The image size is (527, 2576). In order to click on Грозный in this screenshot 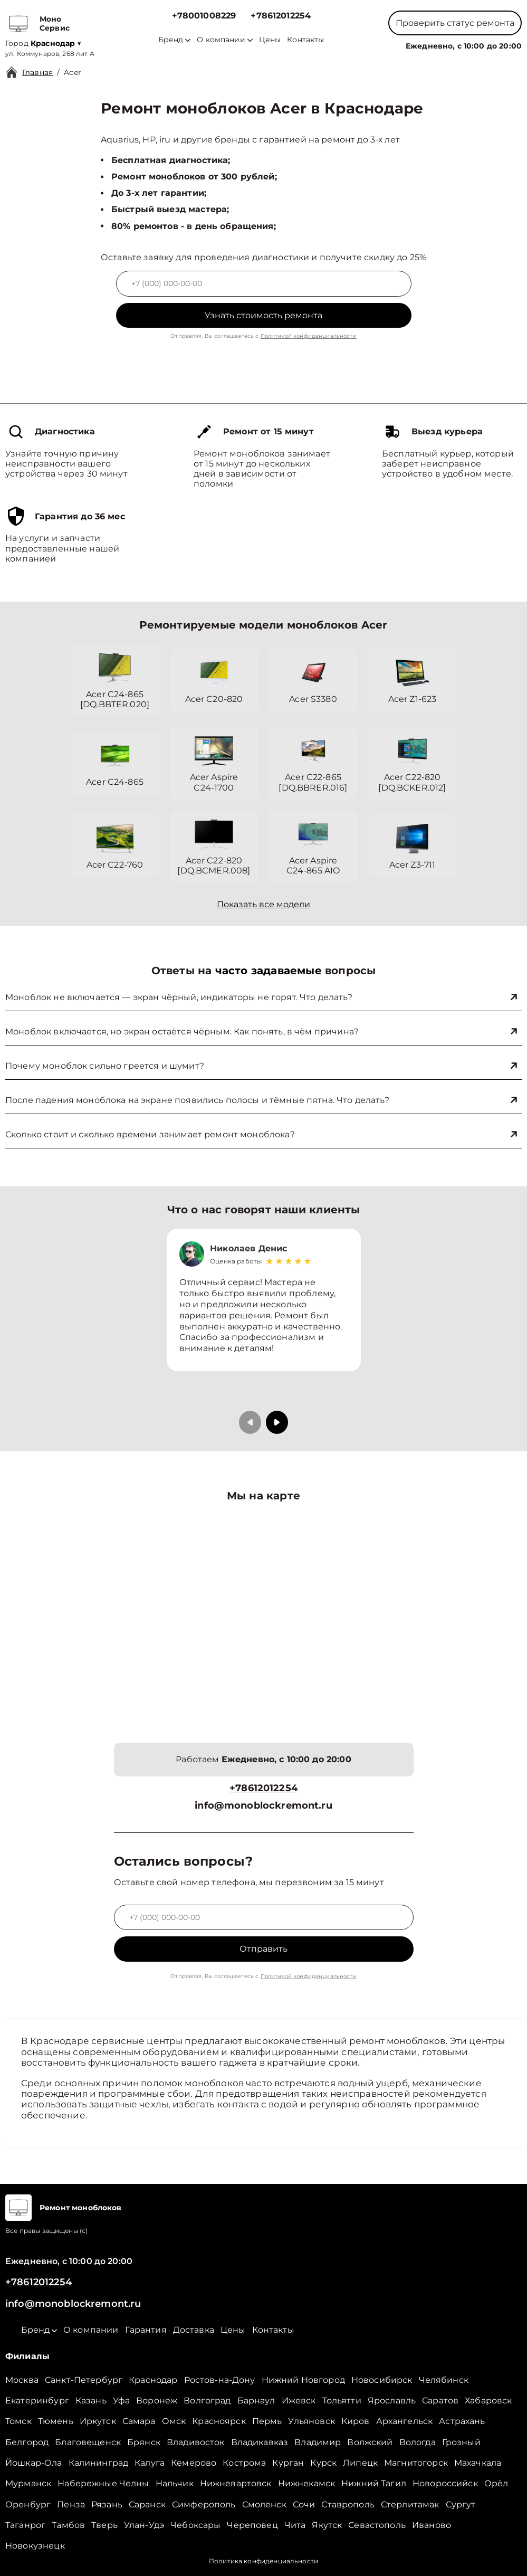, I will do `click(461, 2442)`.